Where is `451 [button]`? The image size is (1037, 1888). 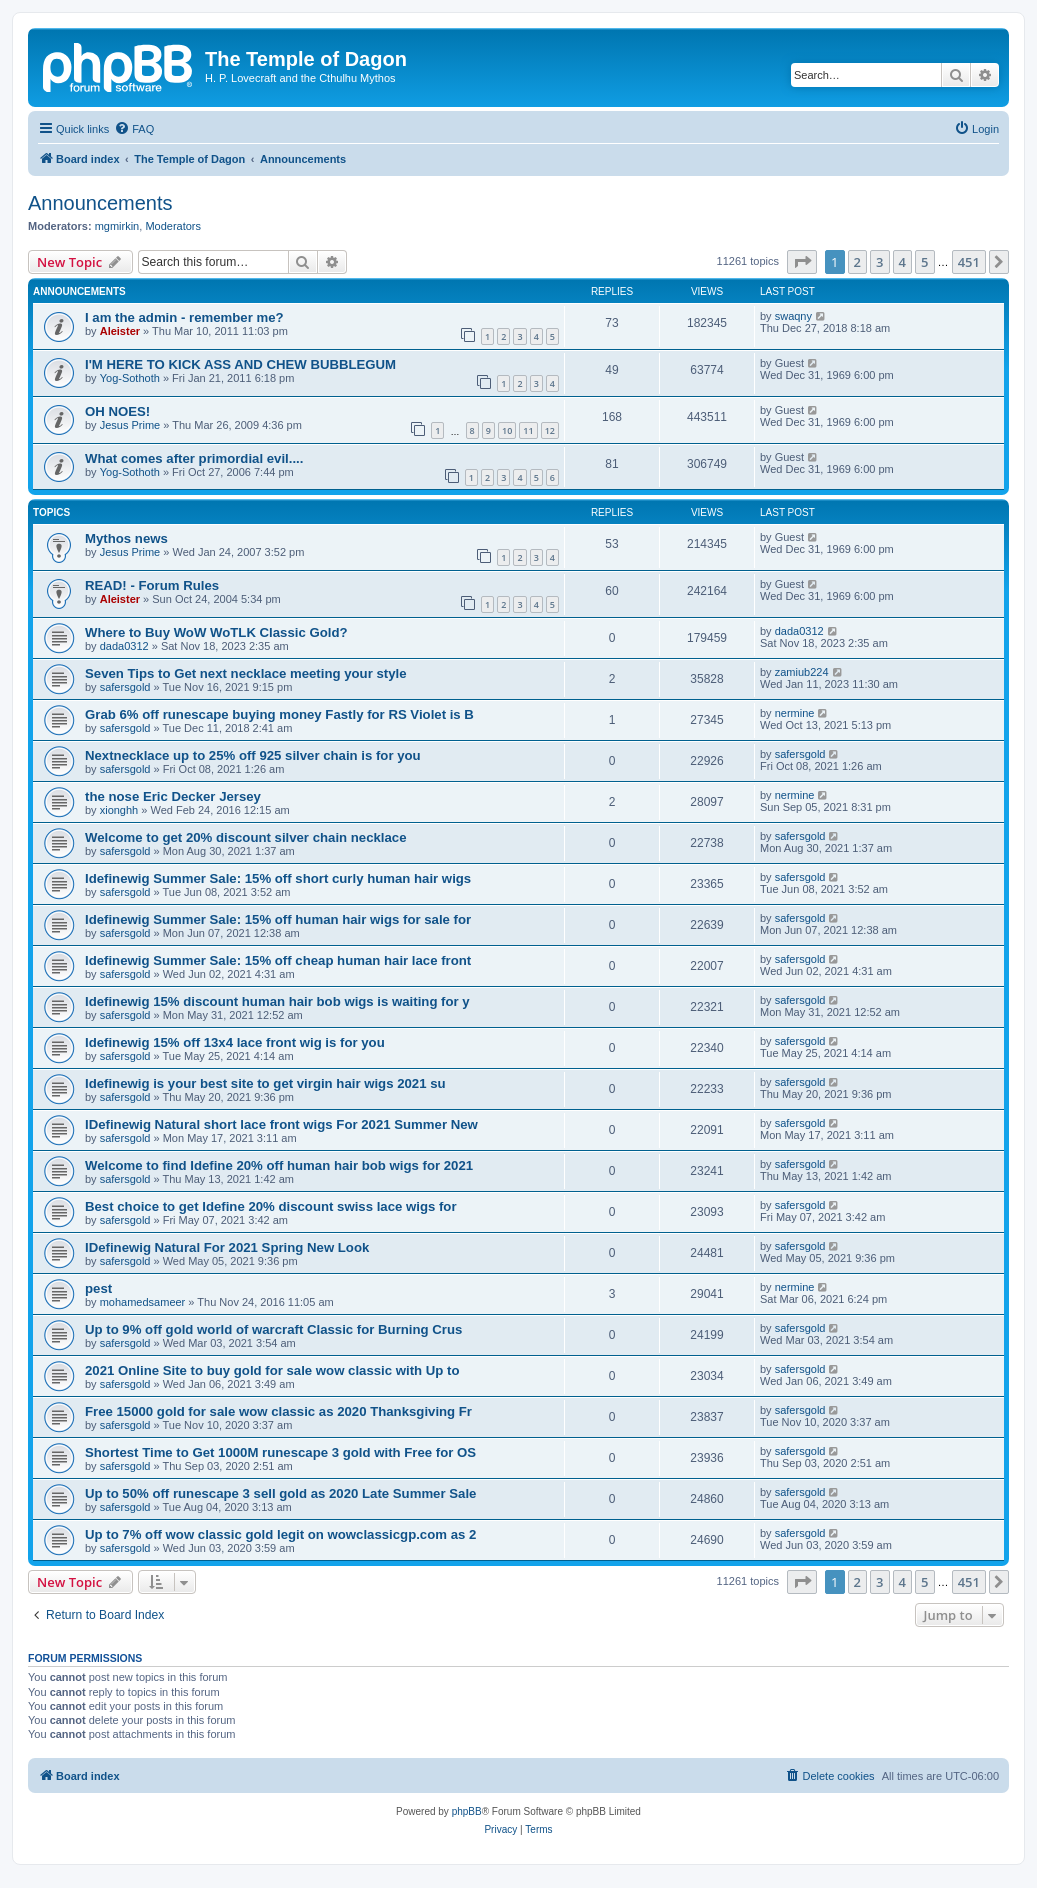
451 [button] is located at coordinates (969, 262).